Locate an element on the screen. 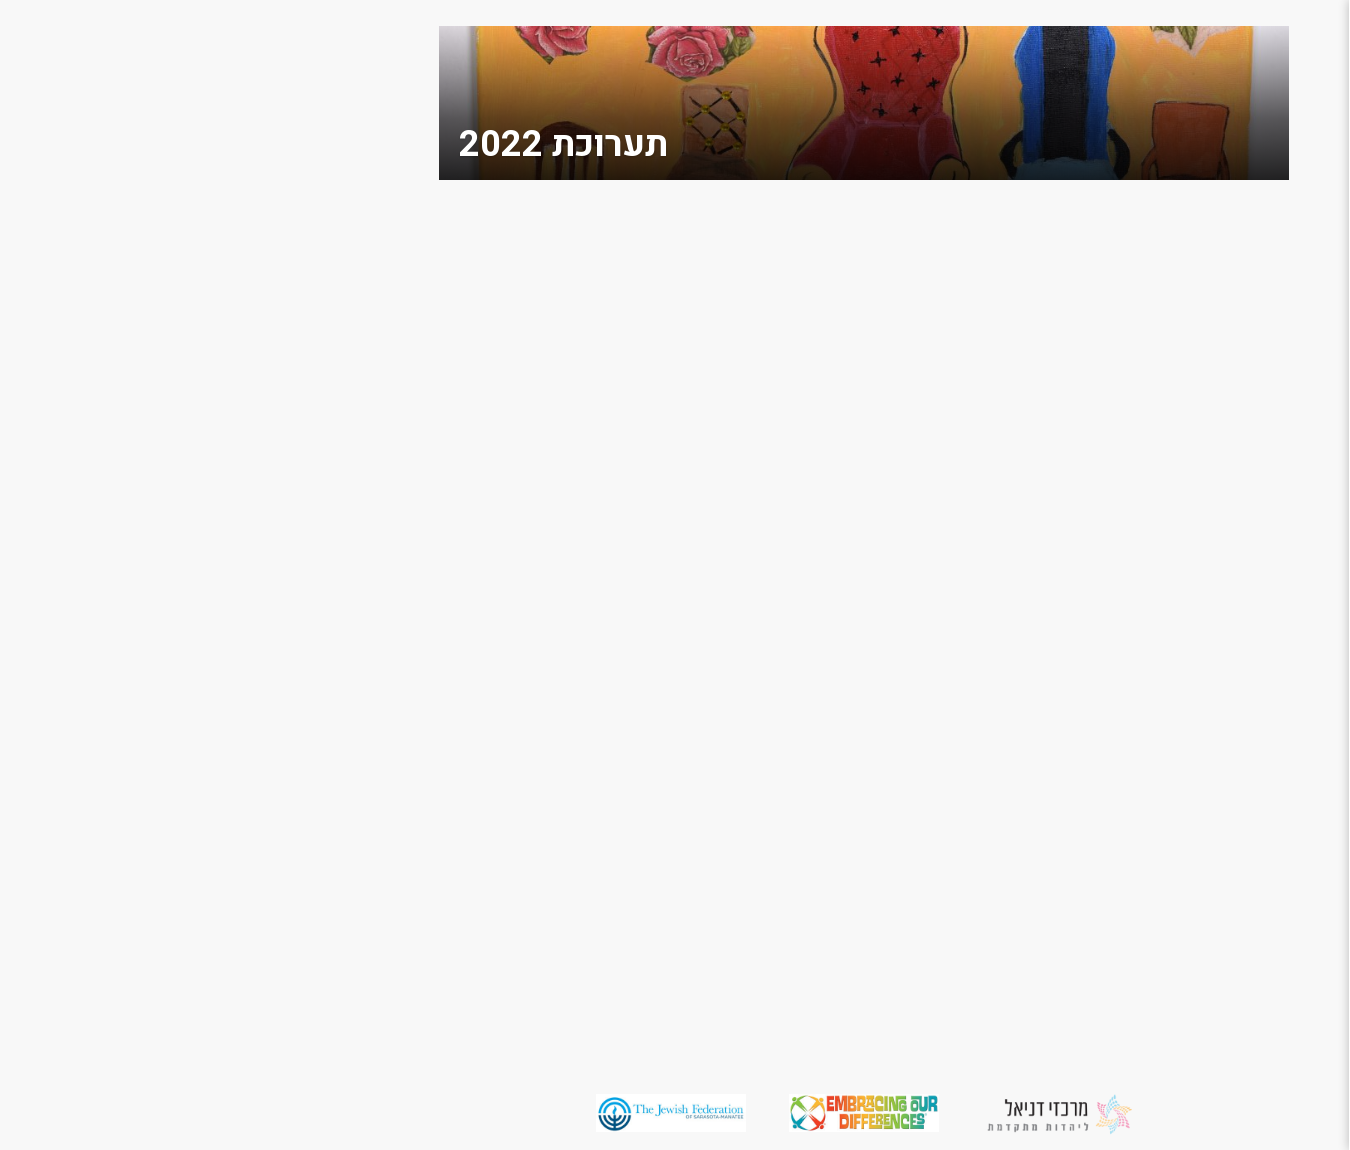 The height and width of the screenshot is (1150, 1350). יזמות חברתית למען שוויון וקבלת האחר is located at coordinates (1252, 716).